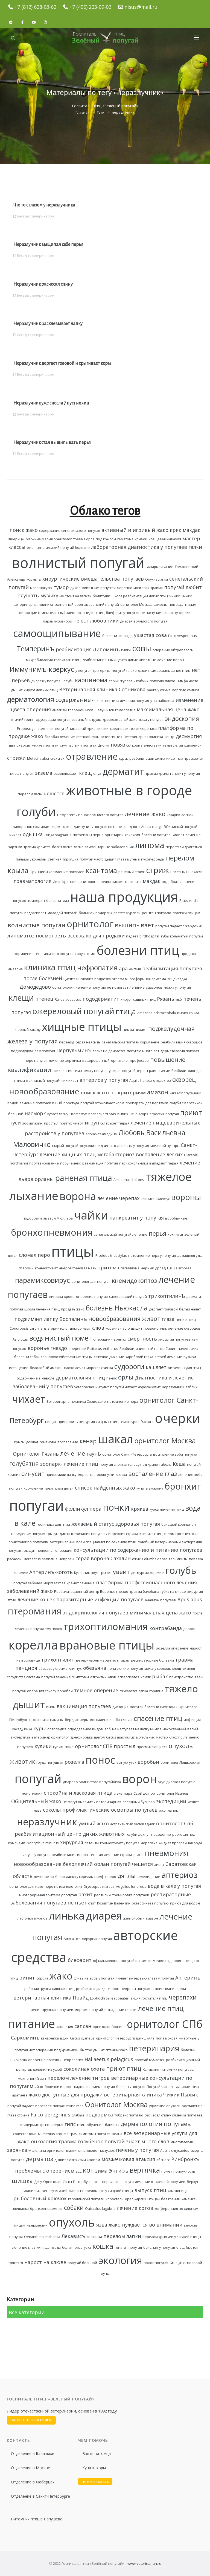  Describe the element at coordinates (122, 2236) in the screenshot. I see `перелом лапки` at that location.